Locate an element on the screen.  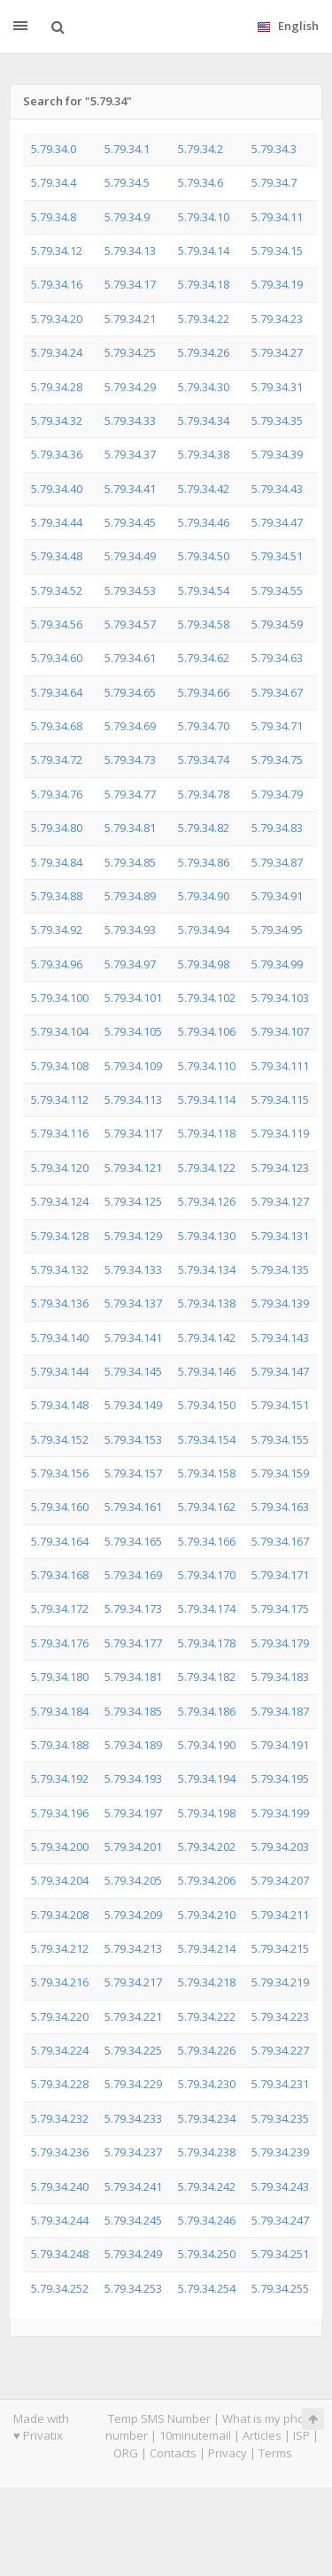
5.79.34.11 is located at coordinates (277, 217).